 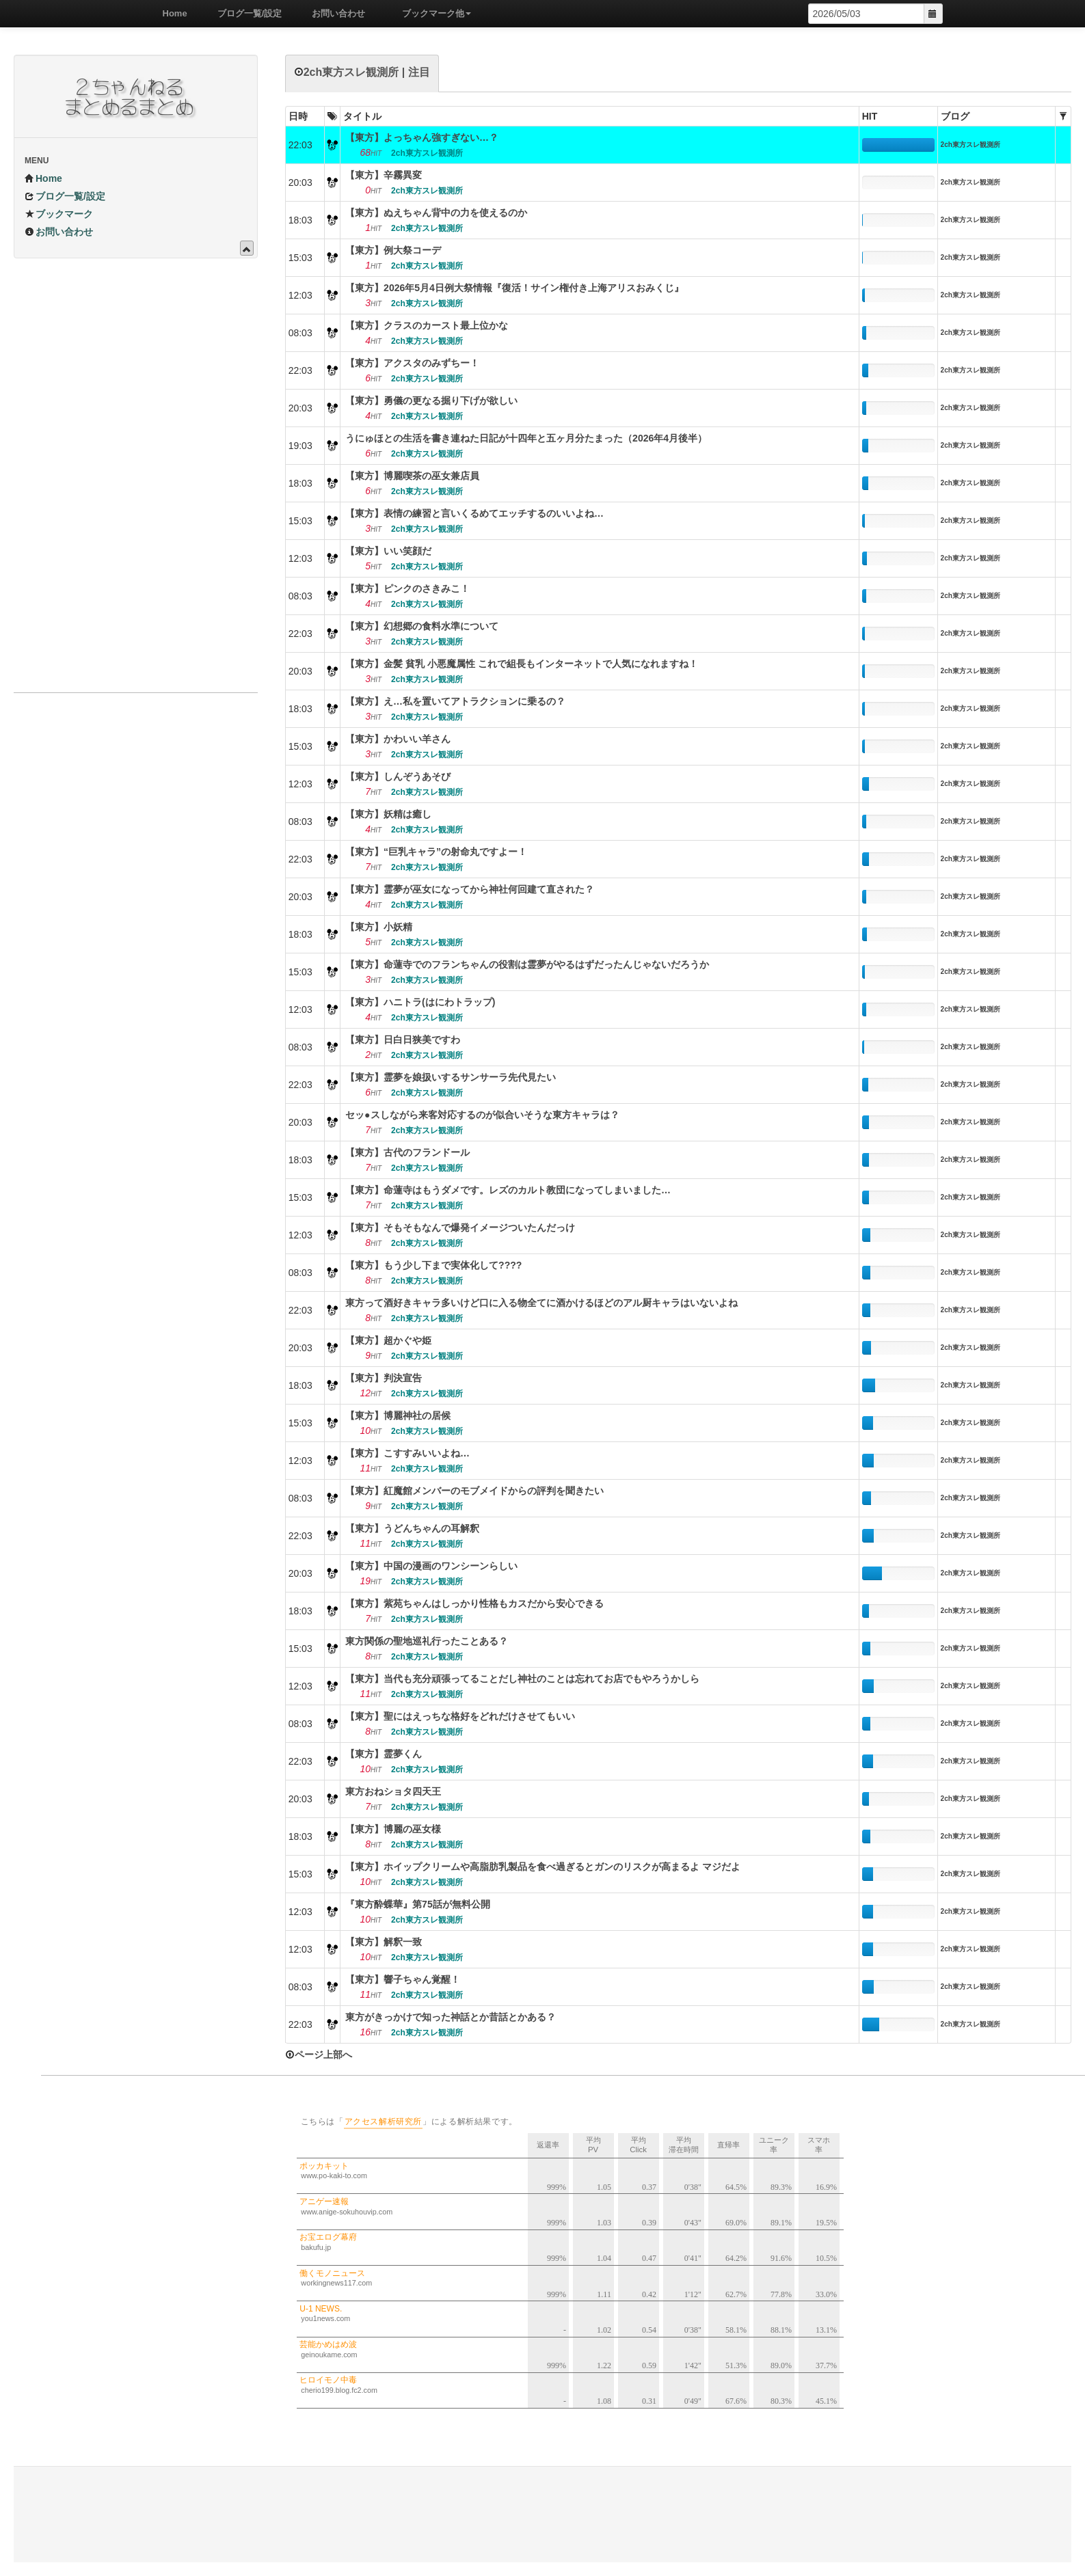 I want to click on 【東方】古代のフランドール, so click(x=407, y=1152).